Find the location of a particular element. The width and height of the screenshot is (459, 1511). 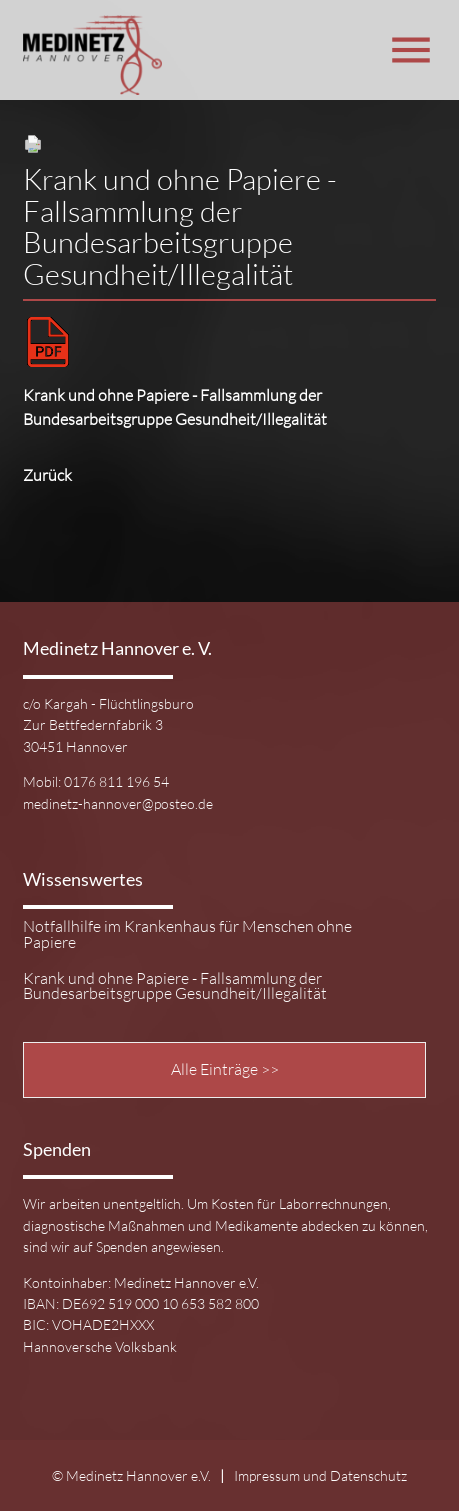

Zurück is located at coordinates (47, 475).